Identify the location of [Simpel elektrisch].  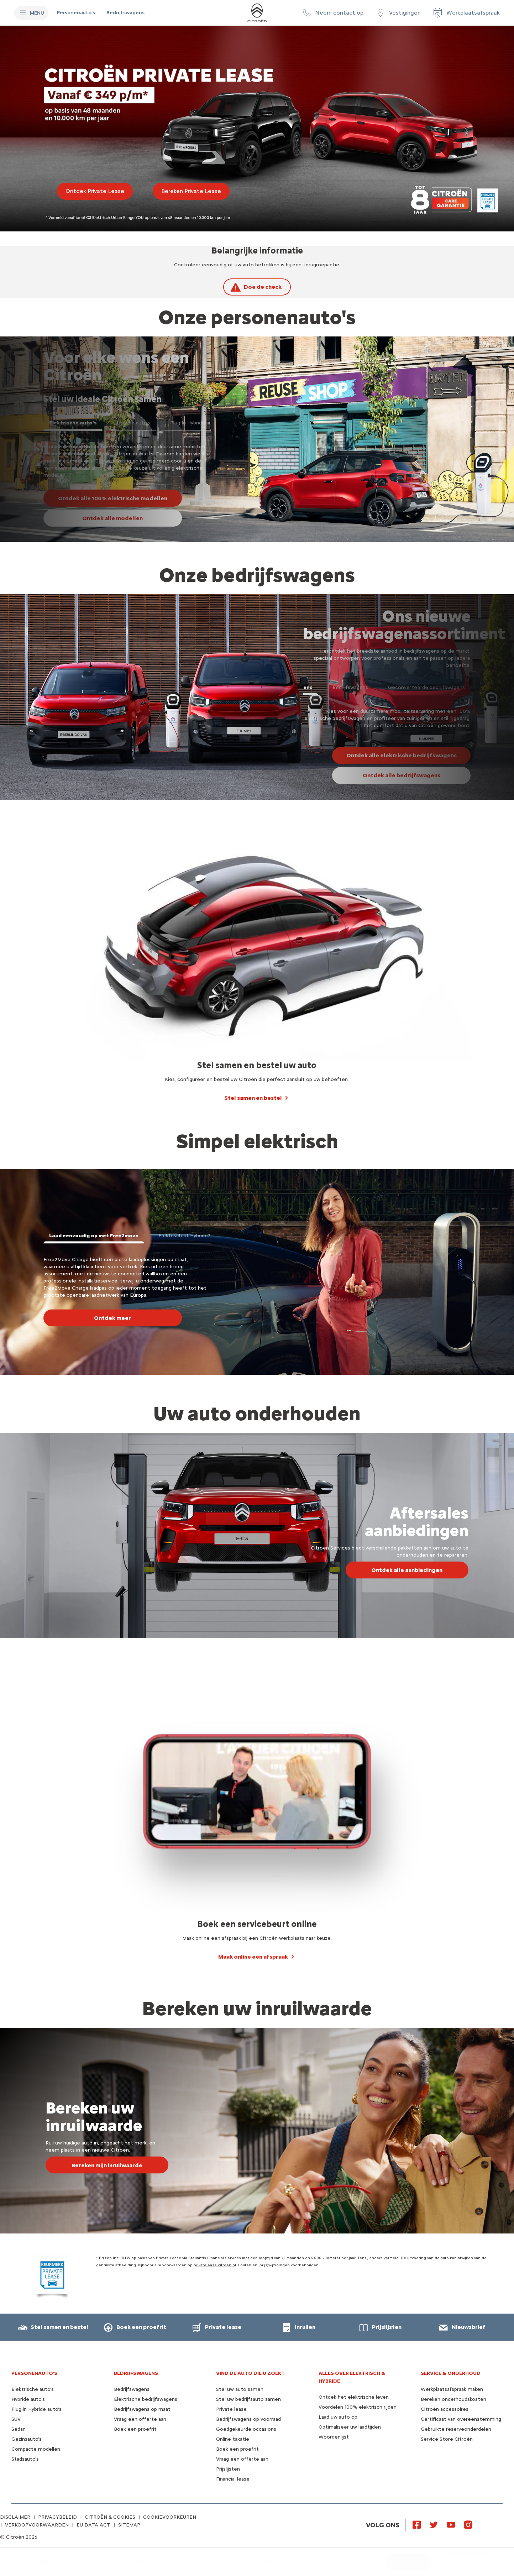
(264, 2562).